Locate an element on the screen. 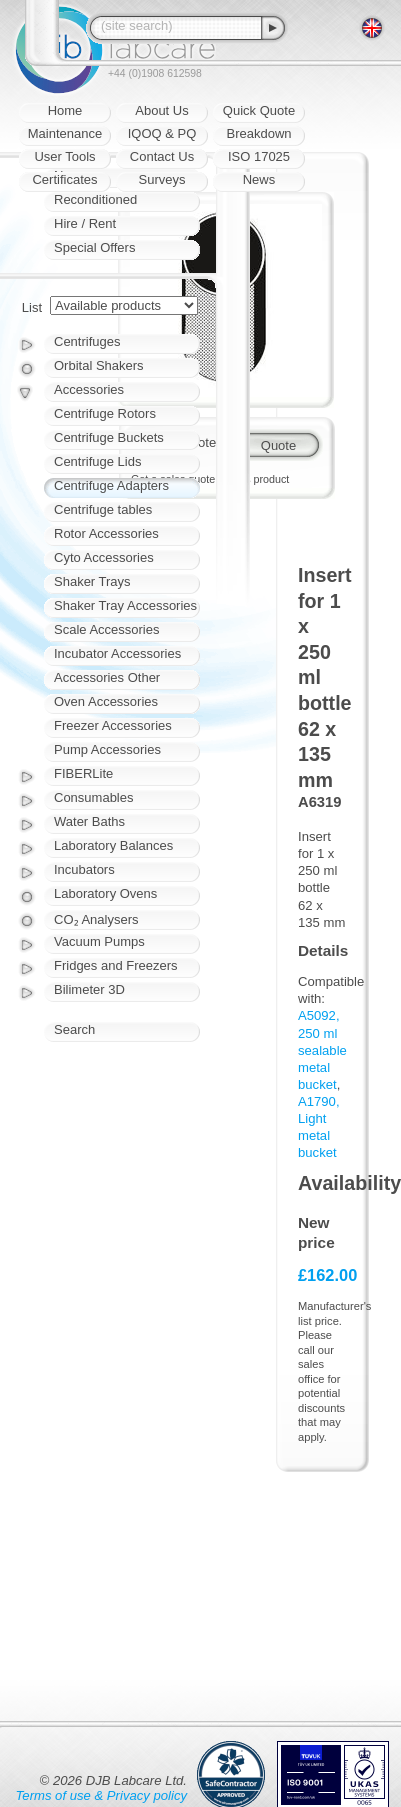 The height and width of the screenshot is (1807, 401). Bilimeter 3D is located at coordinates (89, 989).